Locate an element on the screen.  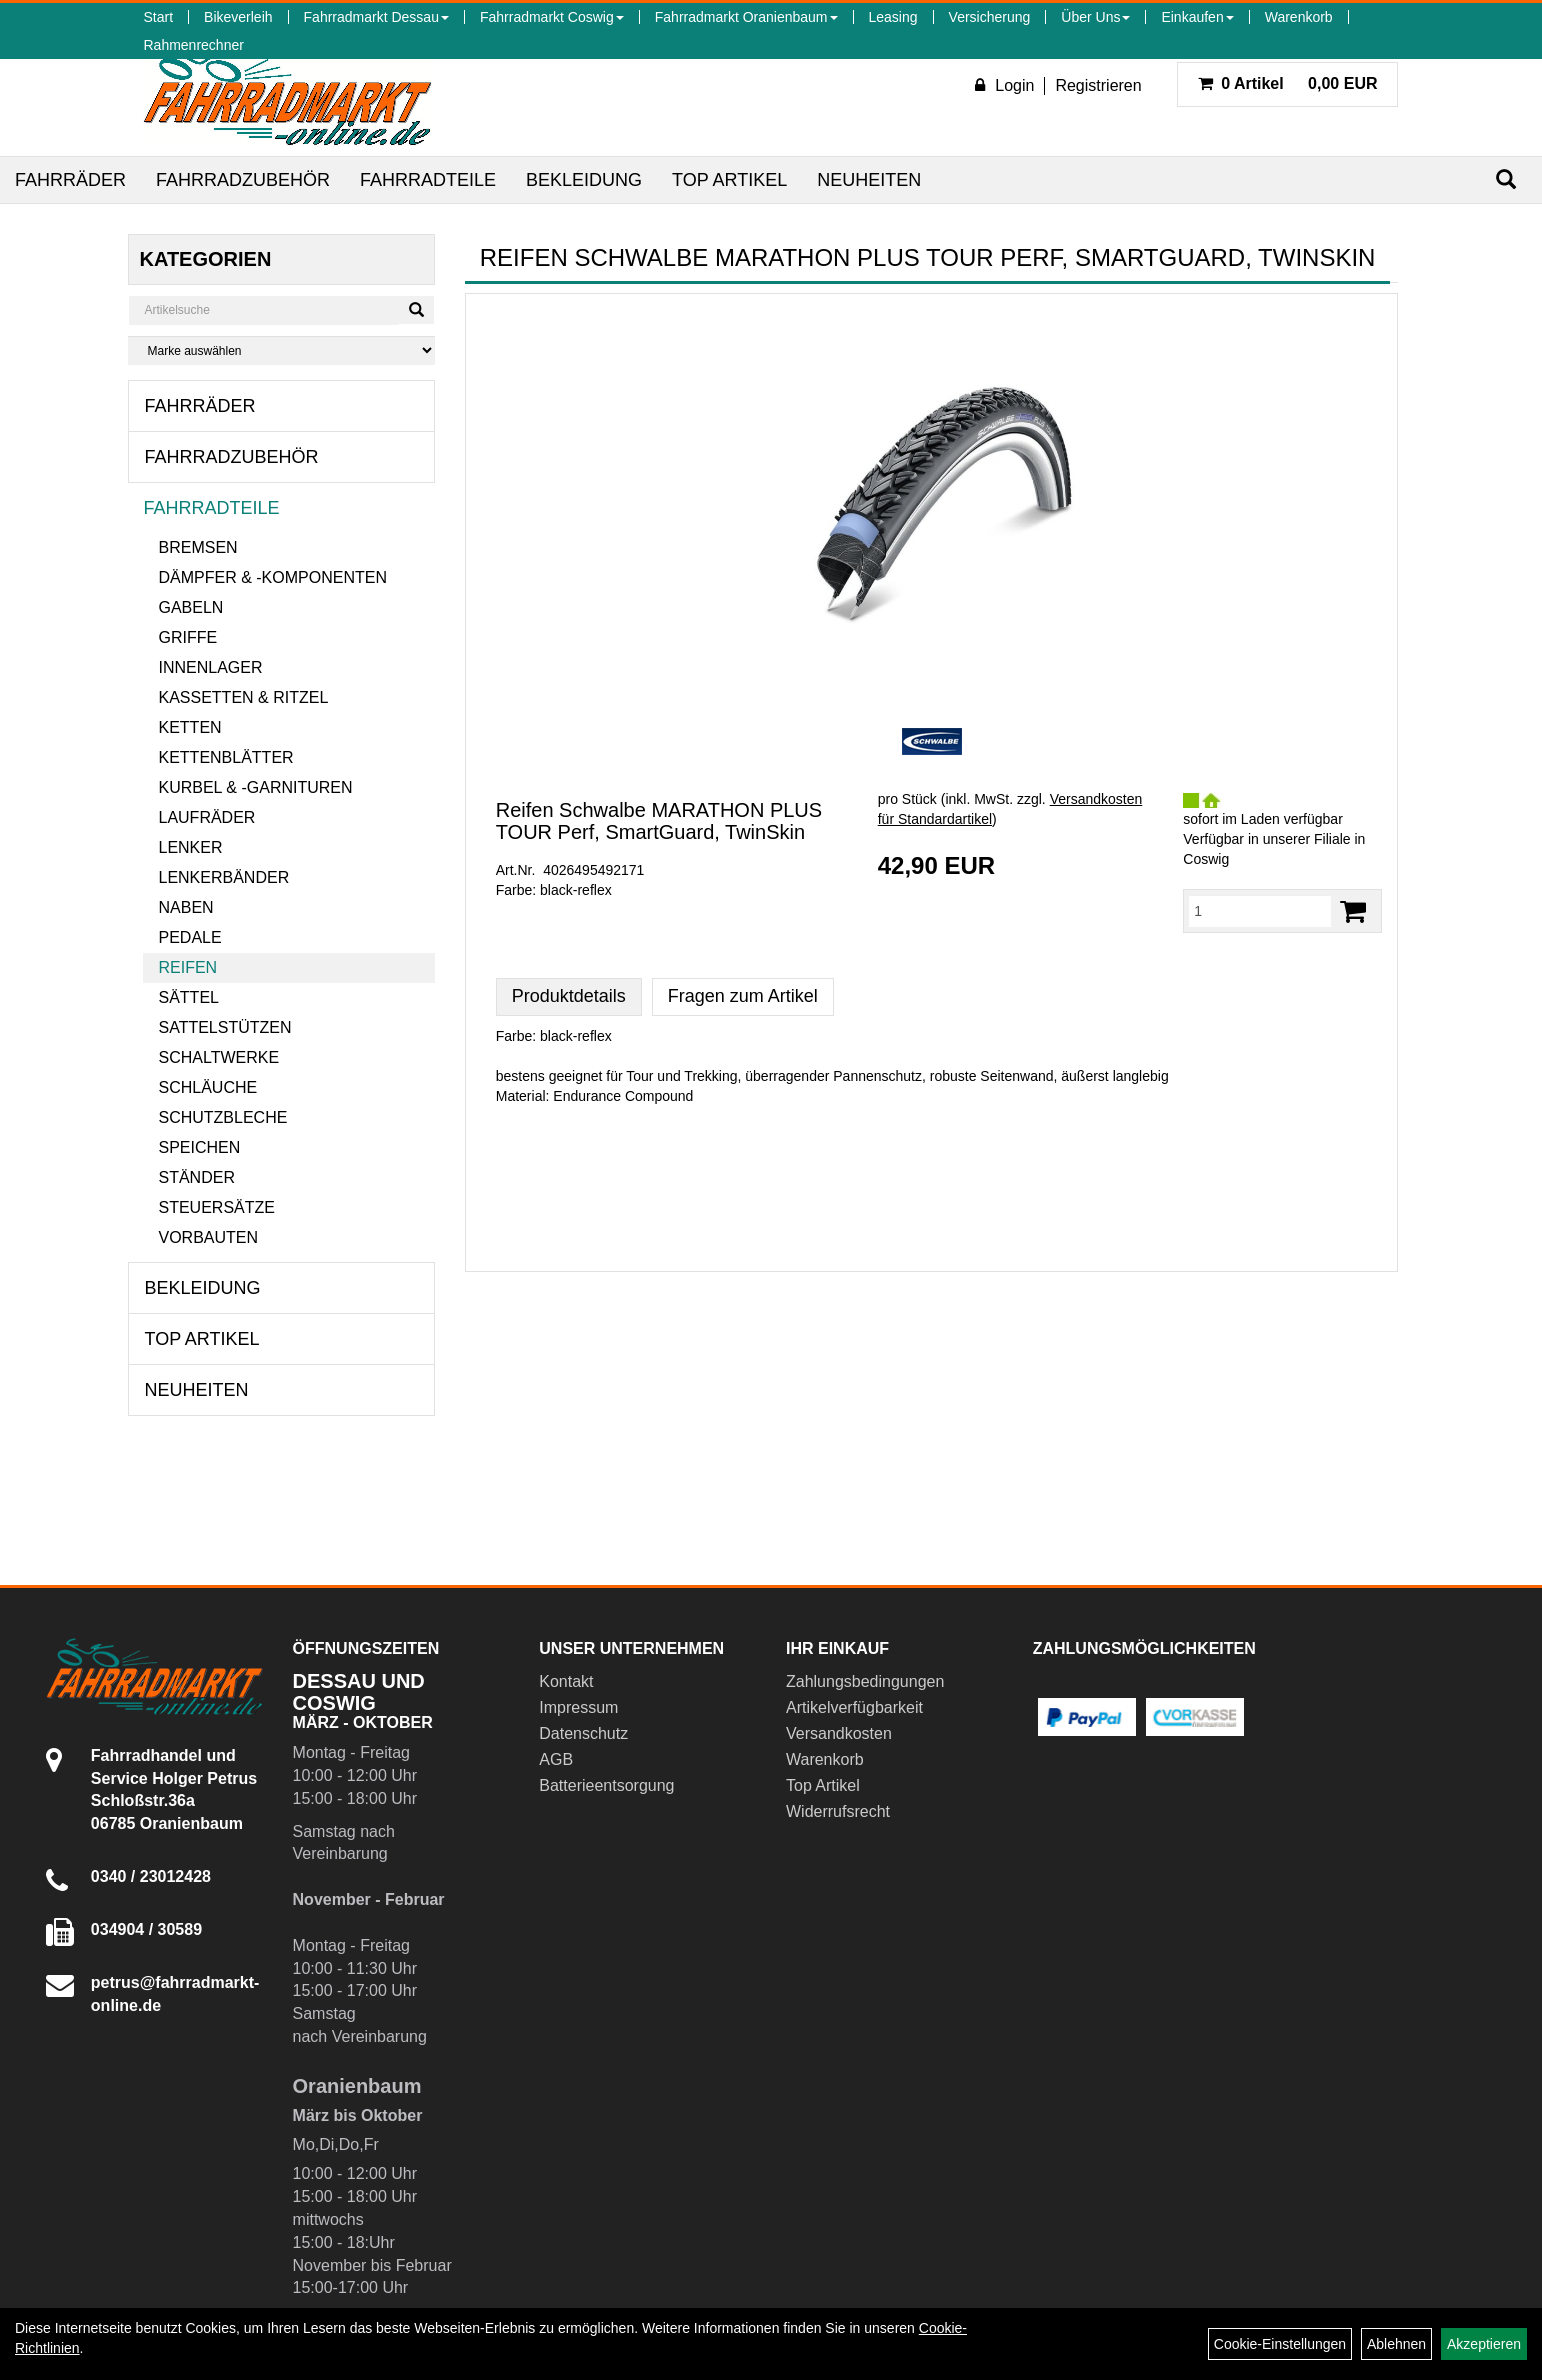
Einkaufen is located at coordinates (1197, 17).